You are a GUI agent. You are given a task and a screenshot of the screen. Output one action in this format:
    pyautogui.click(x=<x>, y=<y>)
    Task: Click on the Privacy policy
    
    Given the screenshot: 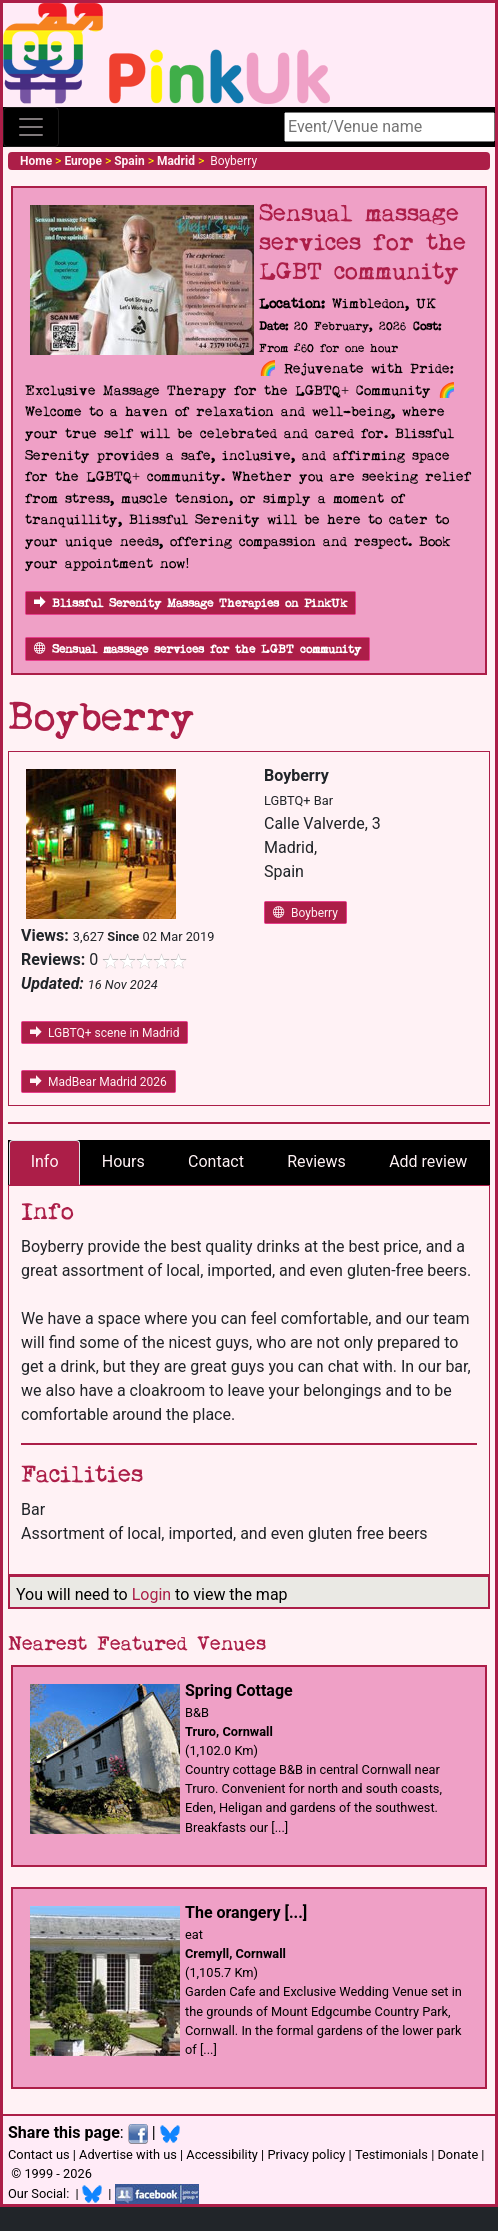 What is the action you would take?
    pyautogui.click(x=306, y=2154)
    